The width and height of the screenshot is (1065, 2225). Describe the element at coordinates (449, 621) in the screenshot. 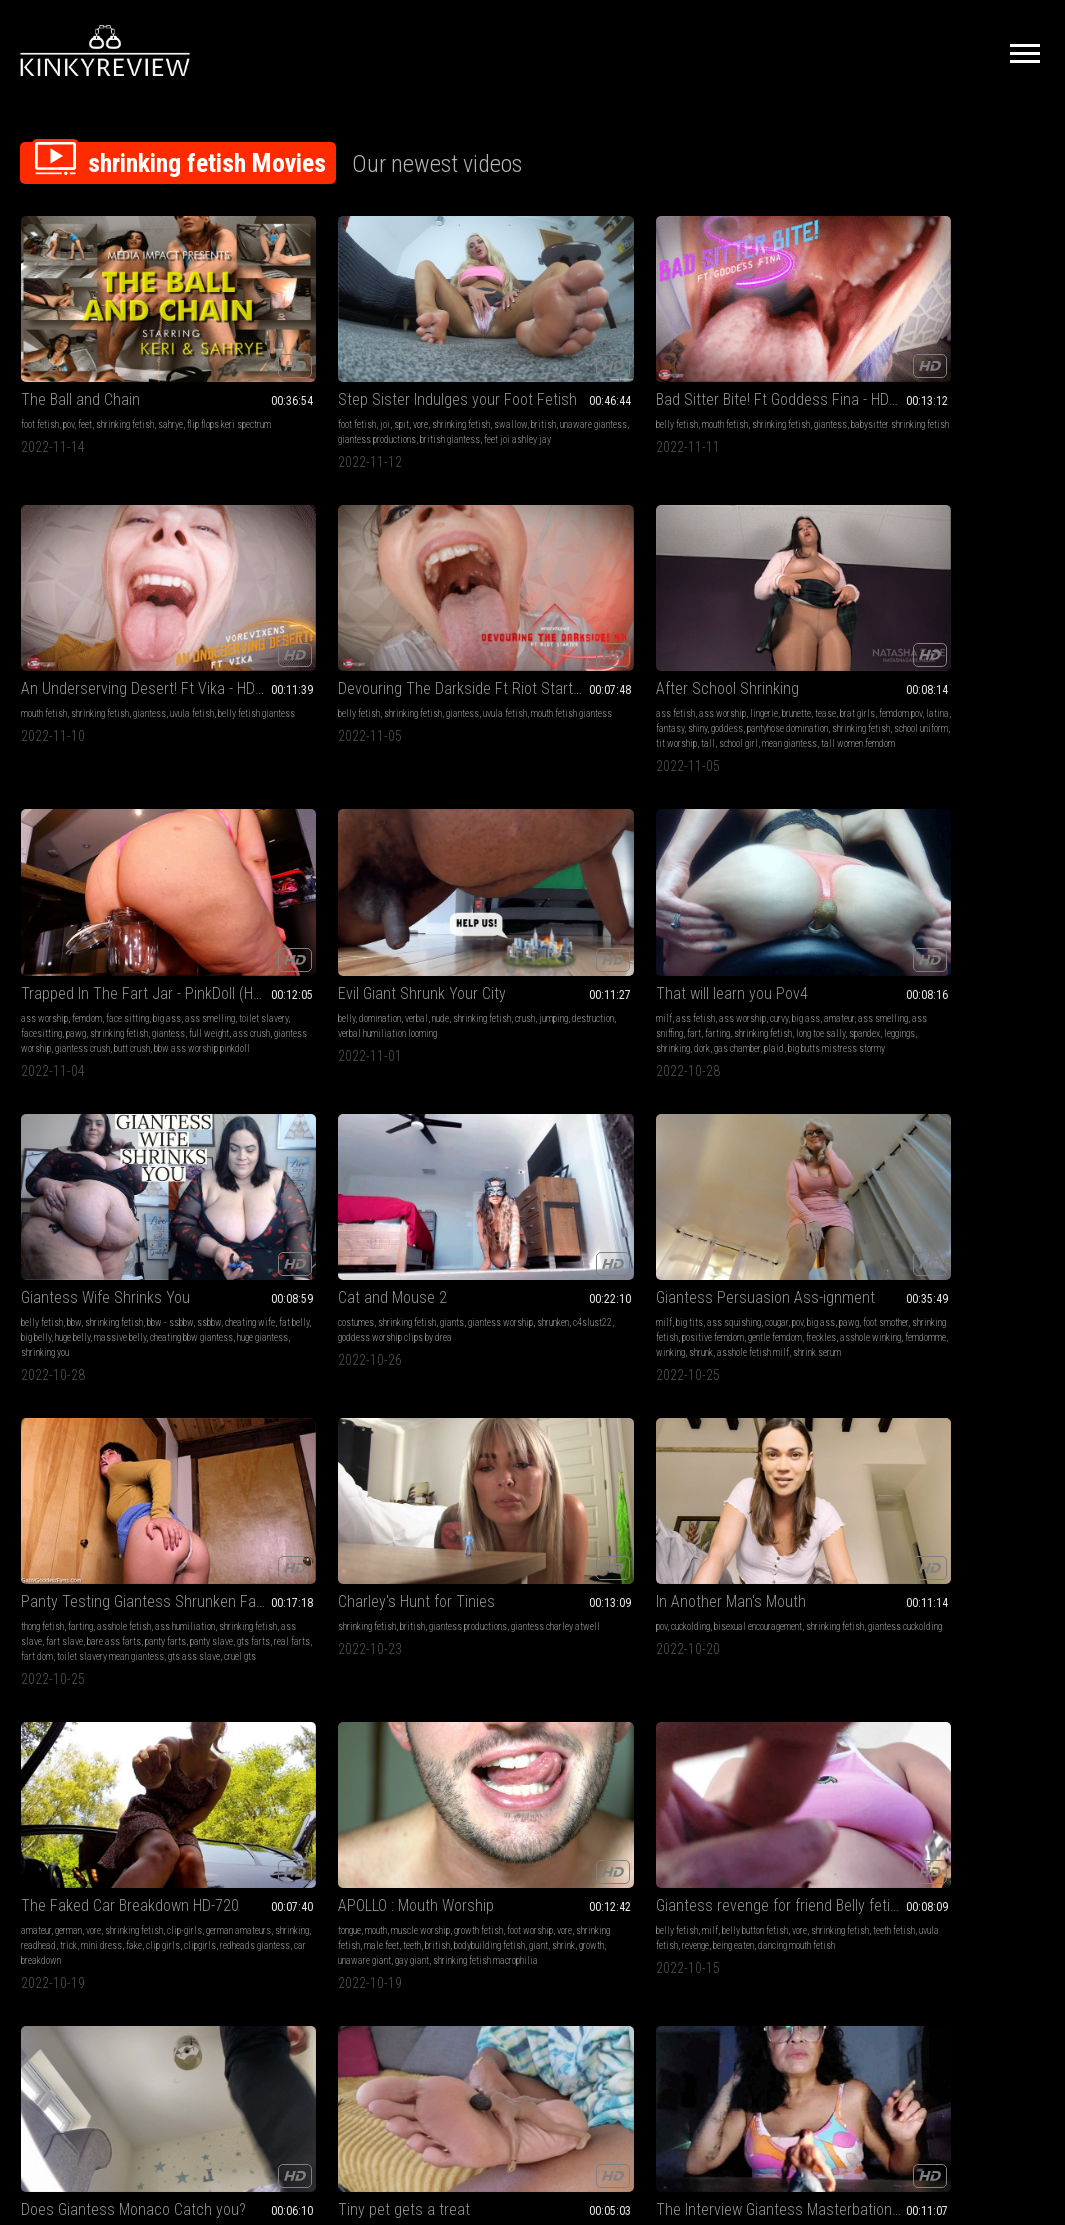

I see `crush` at that location.